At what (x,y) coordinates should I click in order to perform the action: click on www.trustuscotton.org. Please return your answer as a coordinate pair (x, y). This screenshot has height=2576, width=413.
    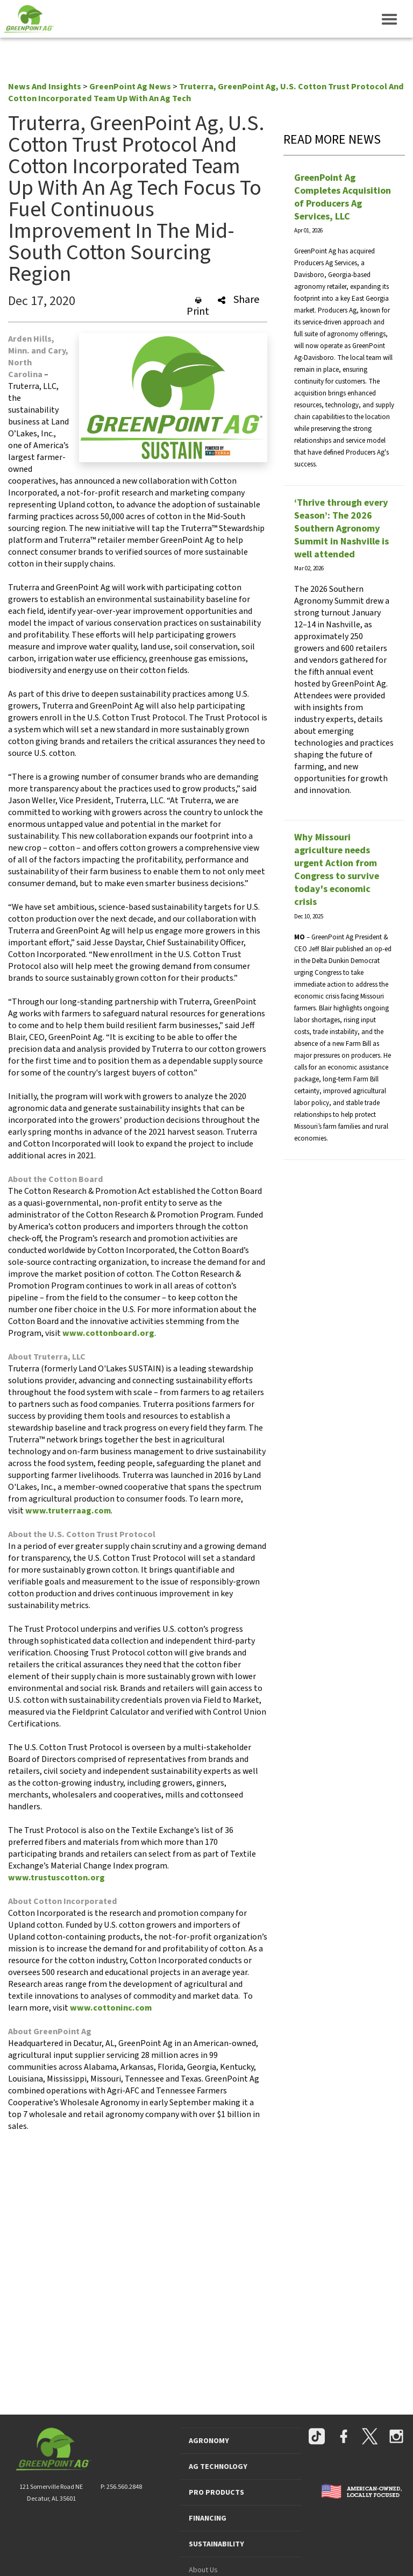
    Looking at the image, I should click on (56, 1878).